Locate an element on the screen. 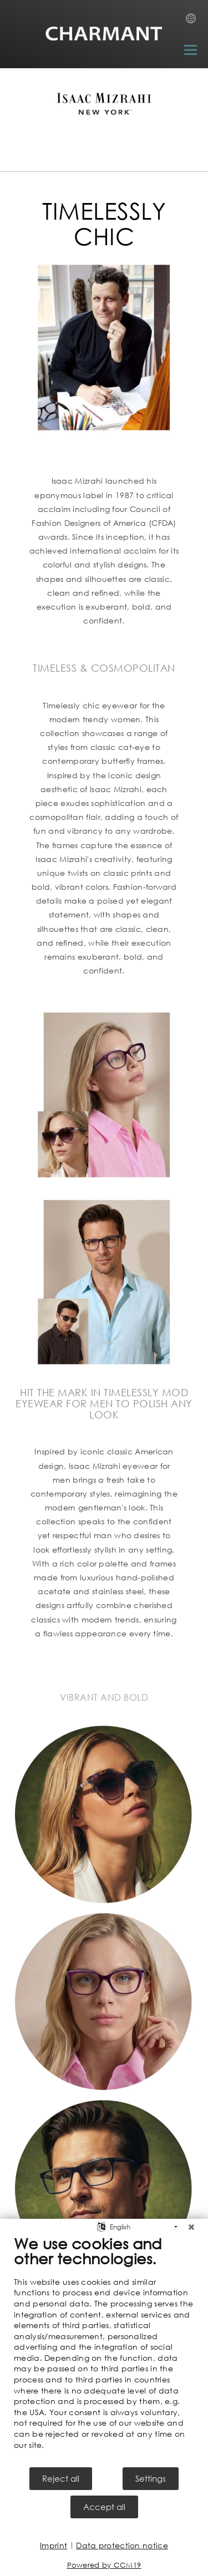 This screenshot has width=208, height=2576. Settings is located at coordinates (150, 2478).